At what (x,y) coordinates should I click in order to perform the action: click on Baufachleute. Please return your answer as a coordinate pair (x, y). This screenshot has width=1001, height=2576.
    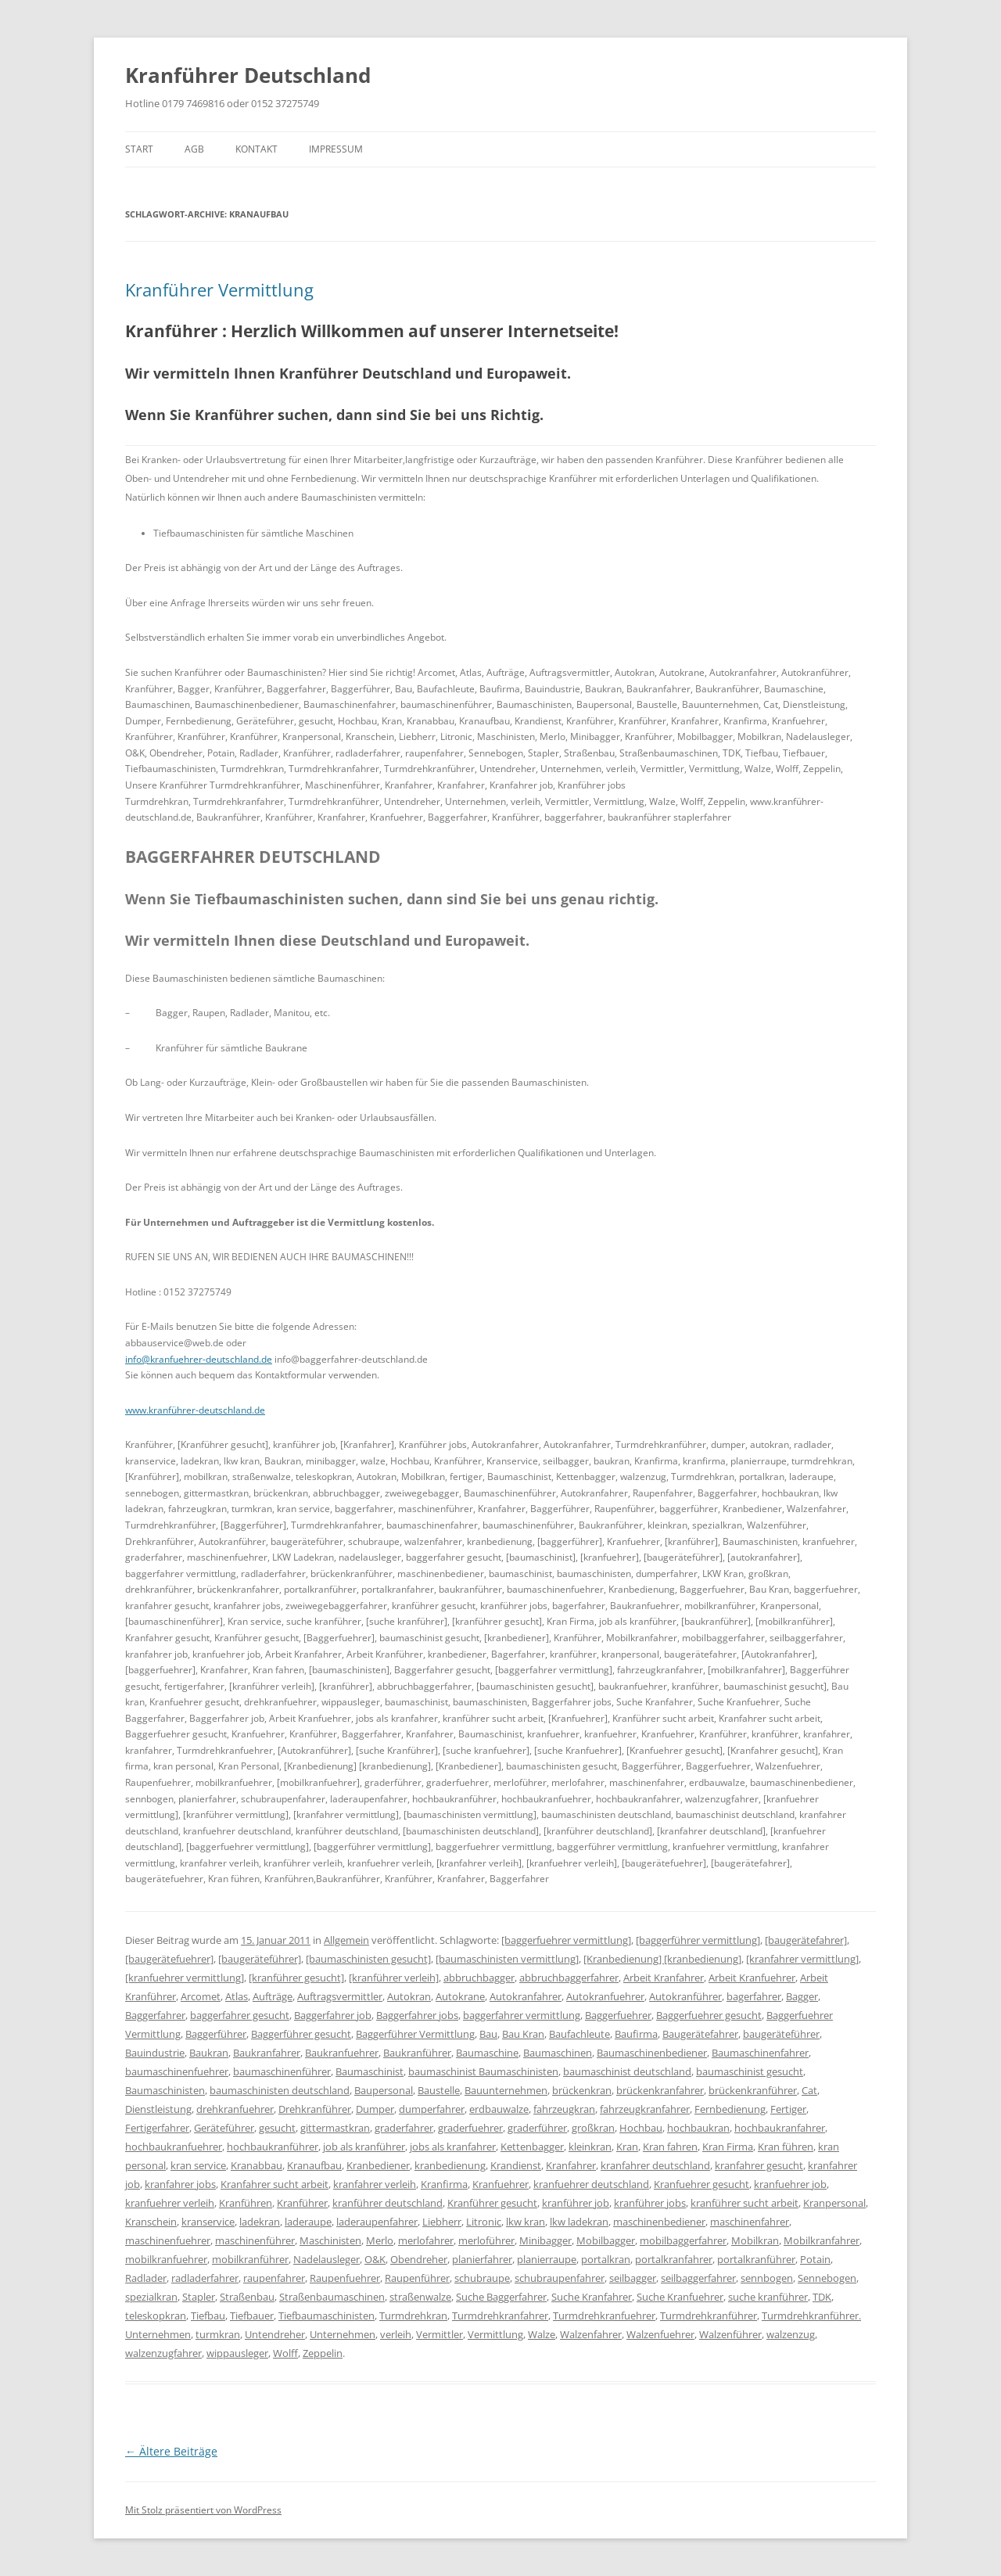
    Looking at the image, I should click on (579, 2034).